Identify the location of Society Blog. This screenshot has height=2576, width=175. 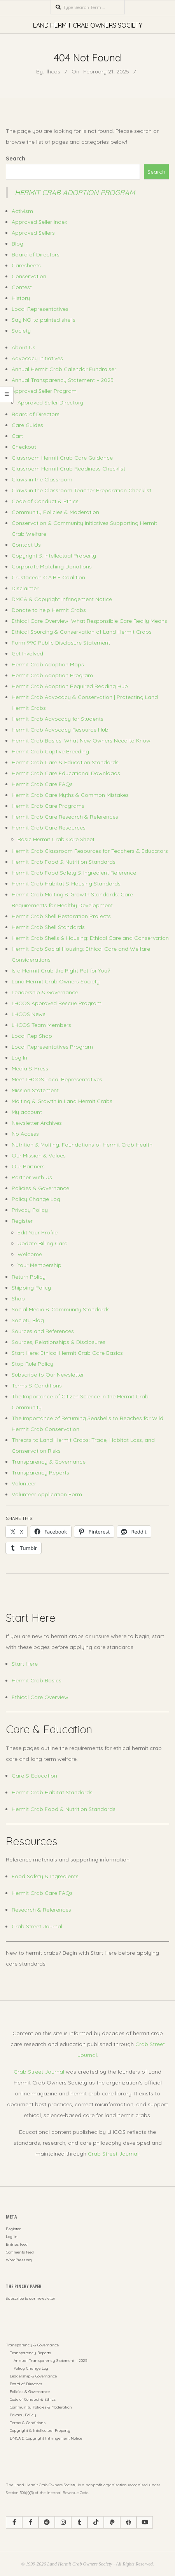
(28, 1320).